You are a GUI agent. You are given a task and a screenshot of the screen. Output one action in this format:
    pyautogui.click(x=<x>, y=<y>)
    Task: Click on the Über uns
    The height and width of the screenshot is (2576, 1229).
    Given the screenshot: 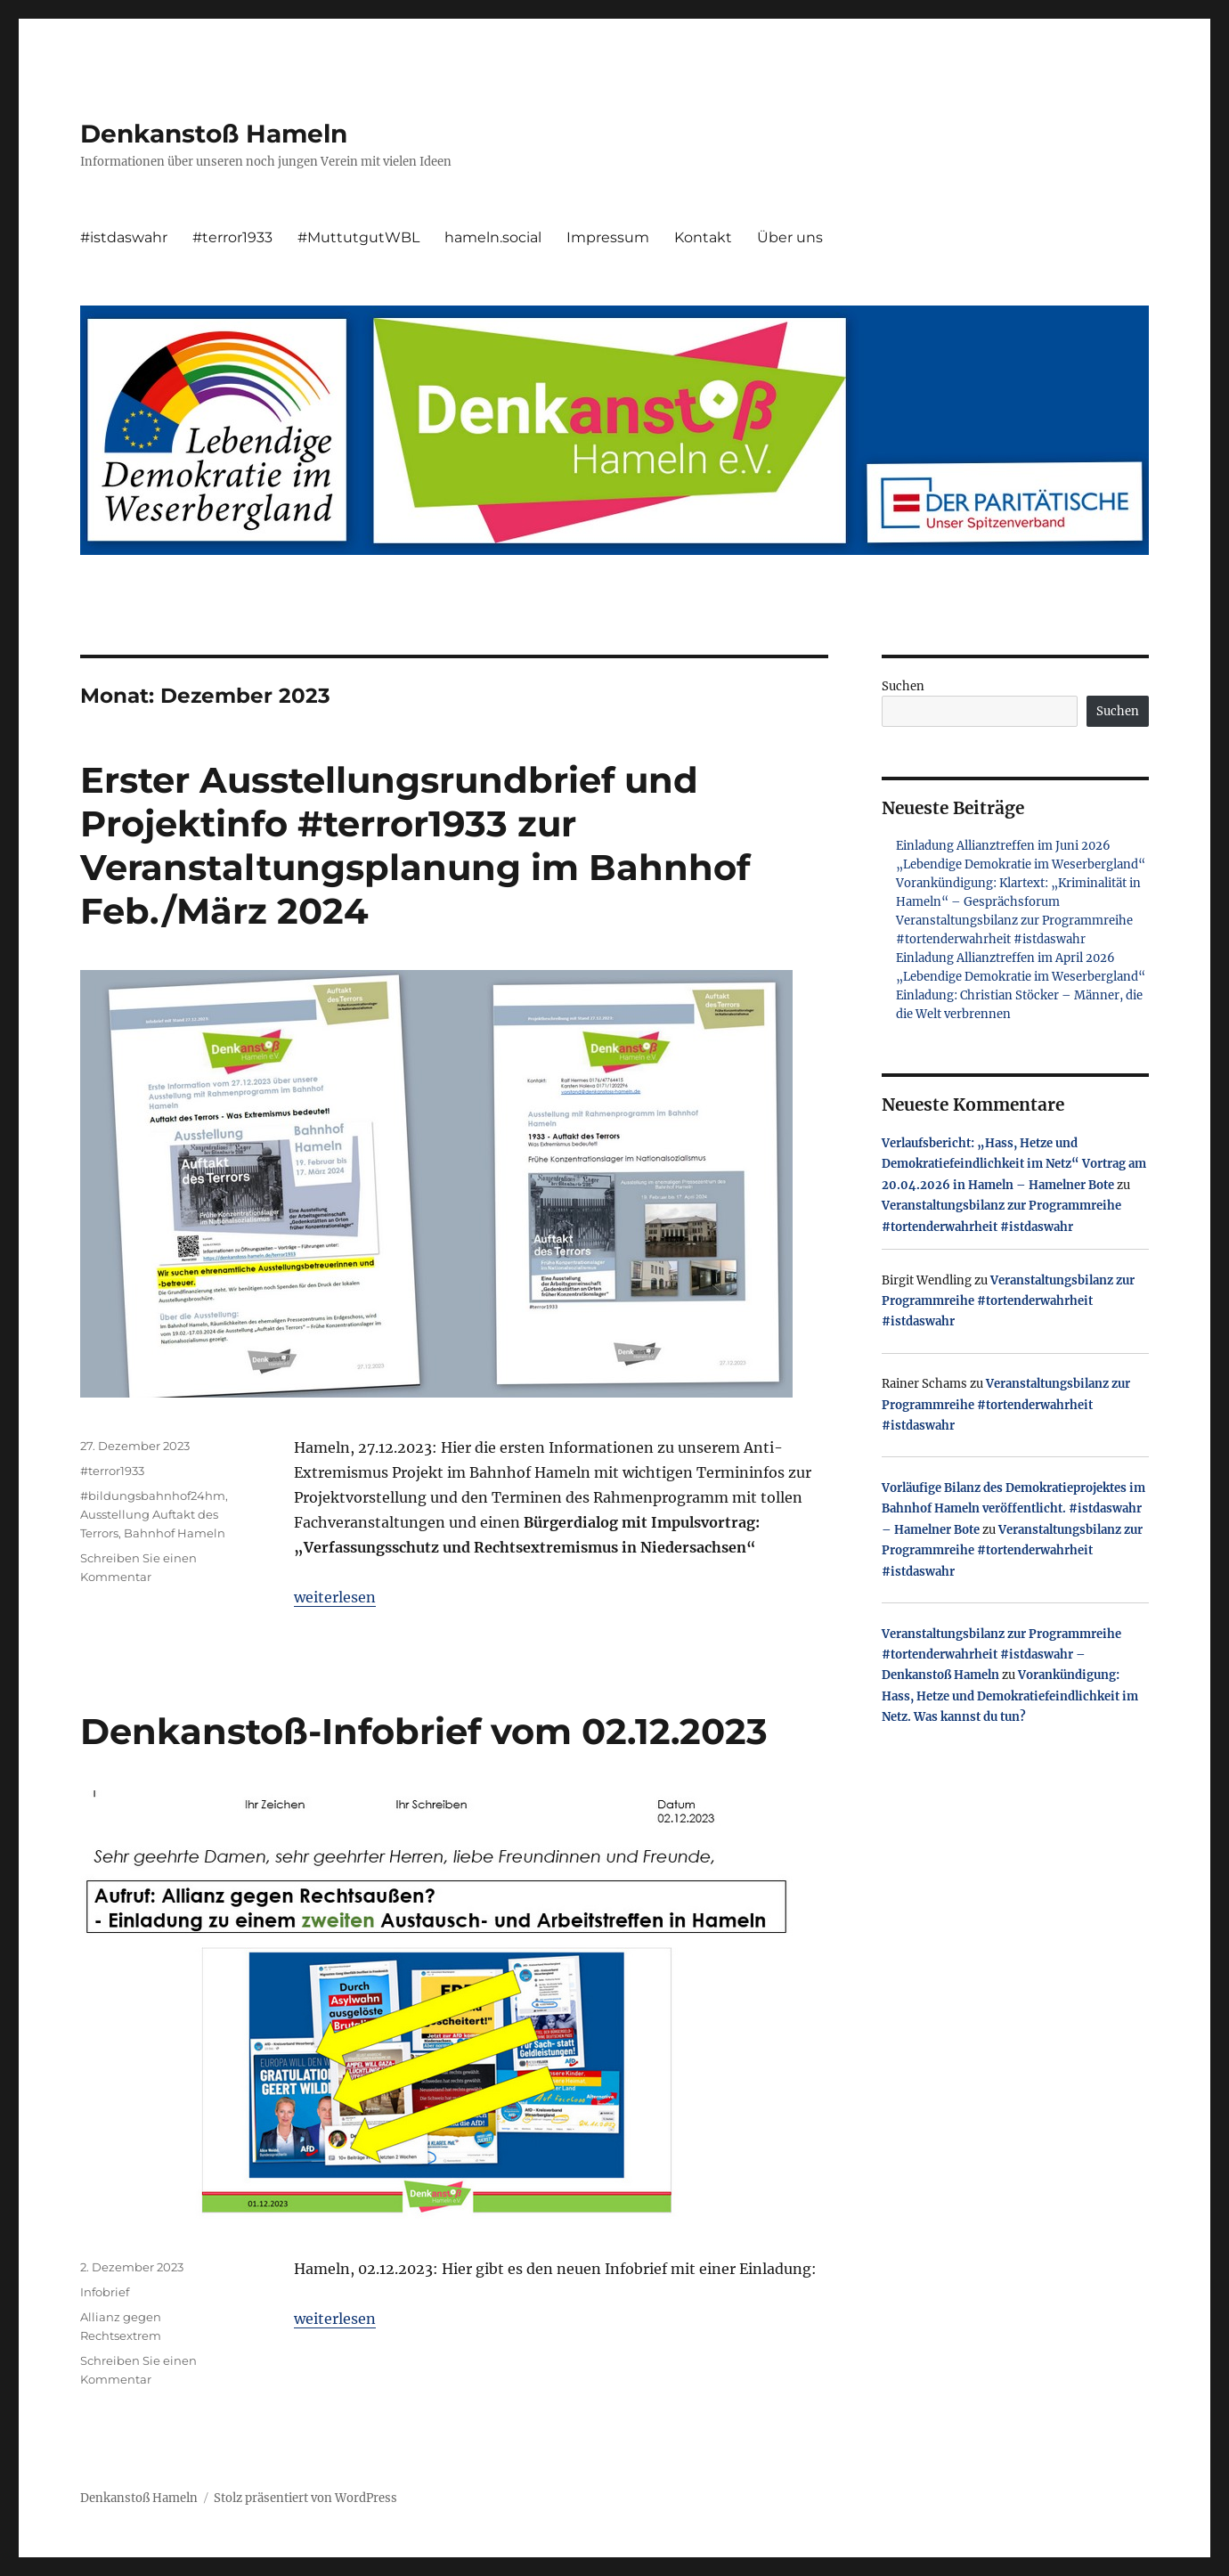 What is the action you would take?
    pyautogui.click(x=790, y=237)
    